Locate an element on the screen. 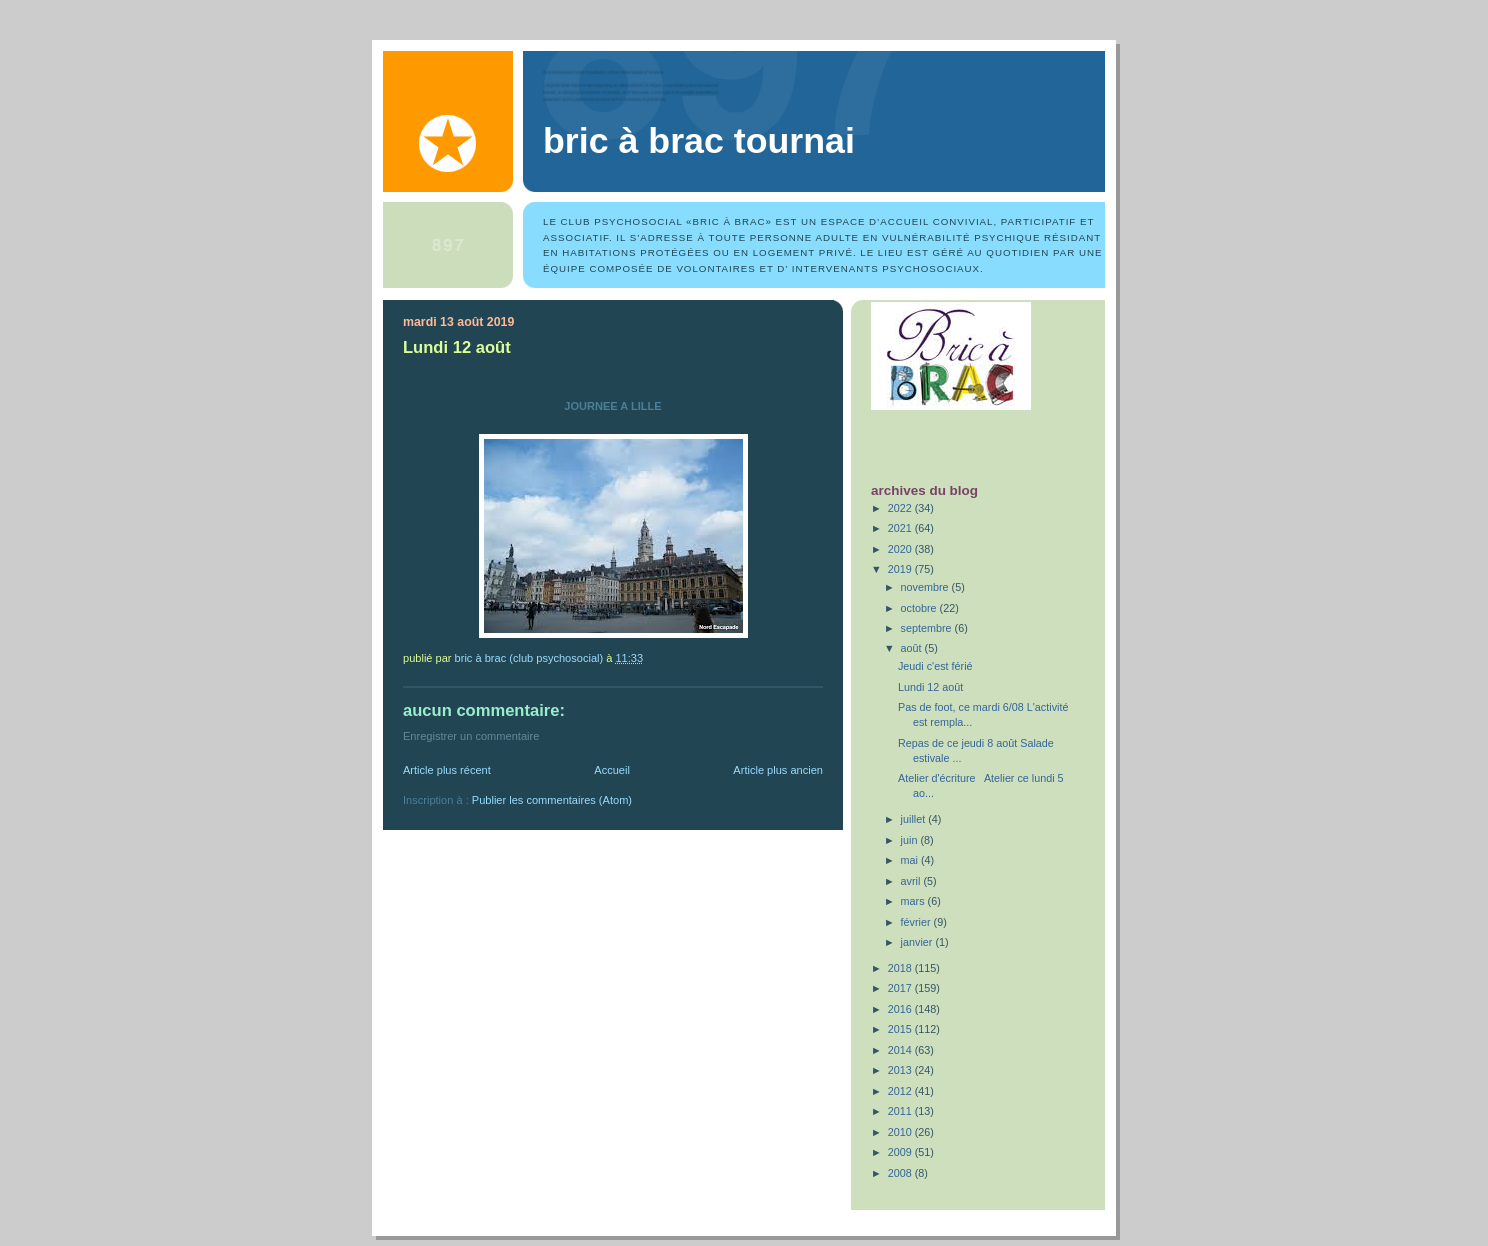 The width and height of the screenshot is (1488, 1246). juillet is located at coordinates (915, 819).